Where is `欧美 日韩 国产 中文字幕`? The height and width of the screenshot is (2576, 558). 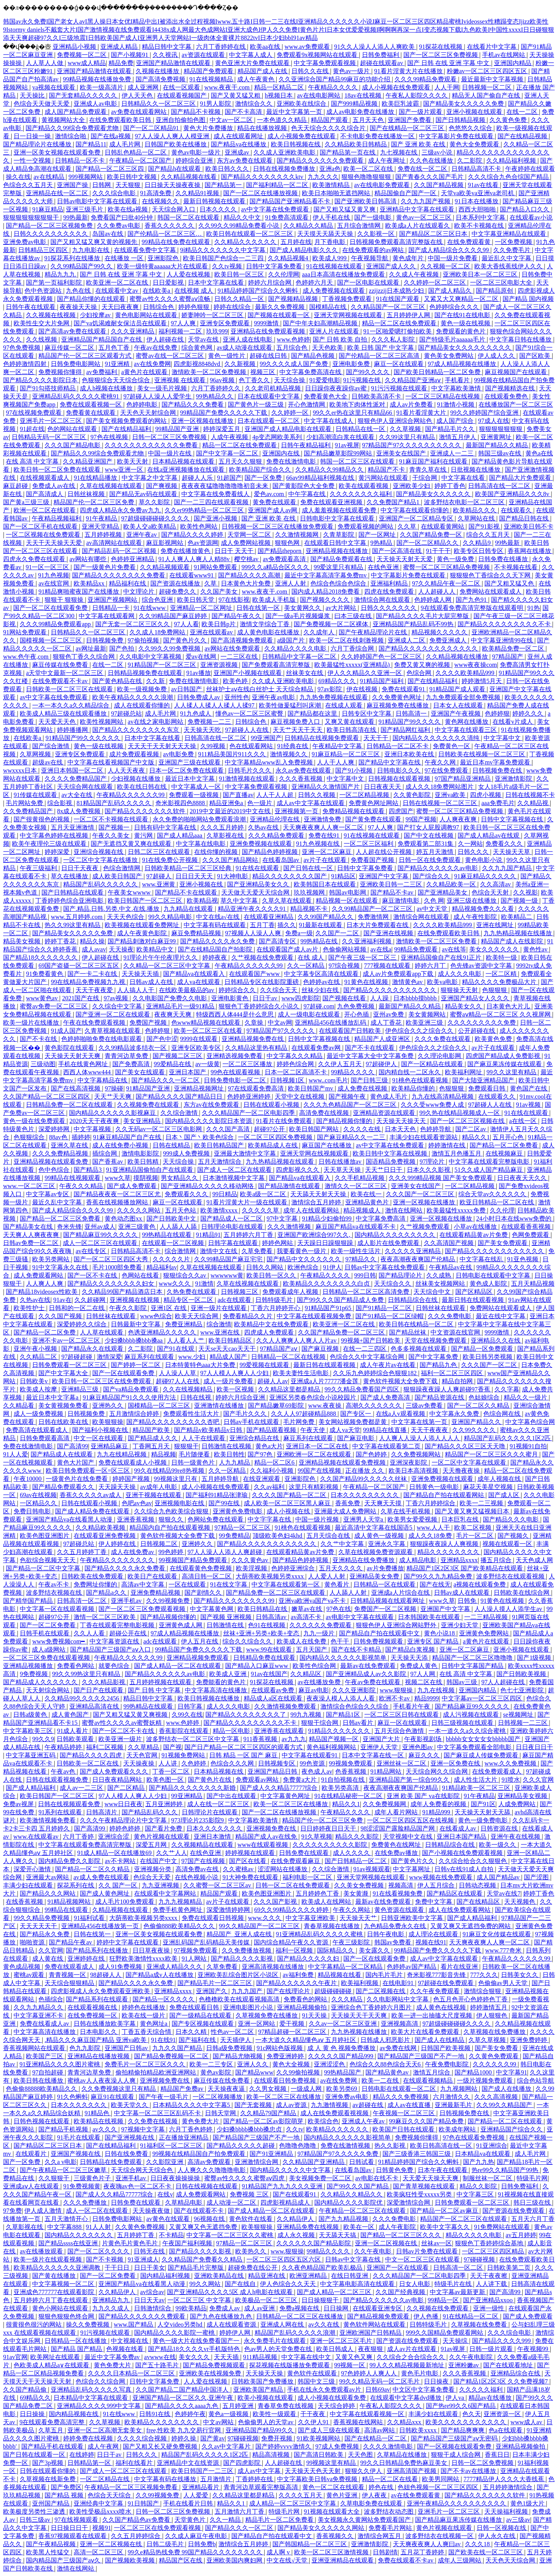 欧美 日韩 国产 中文字幕 is located at coordinates (381, 347).